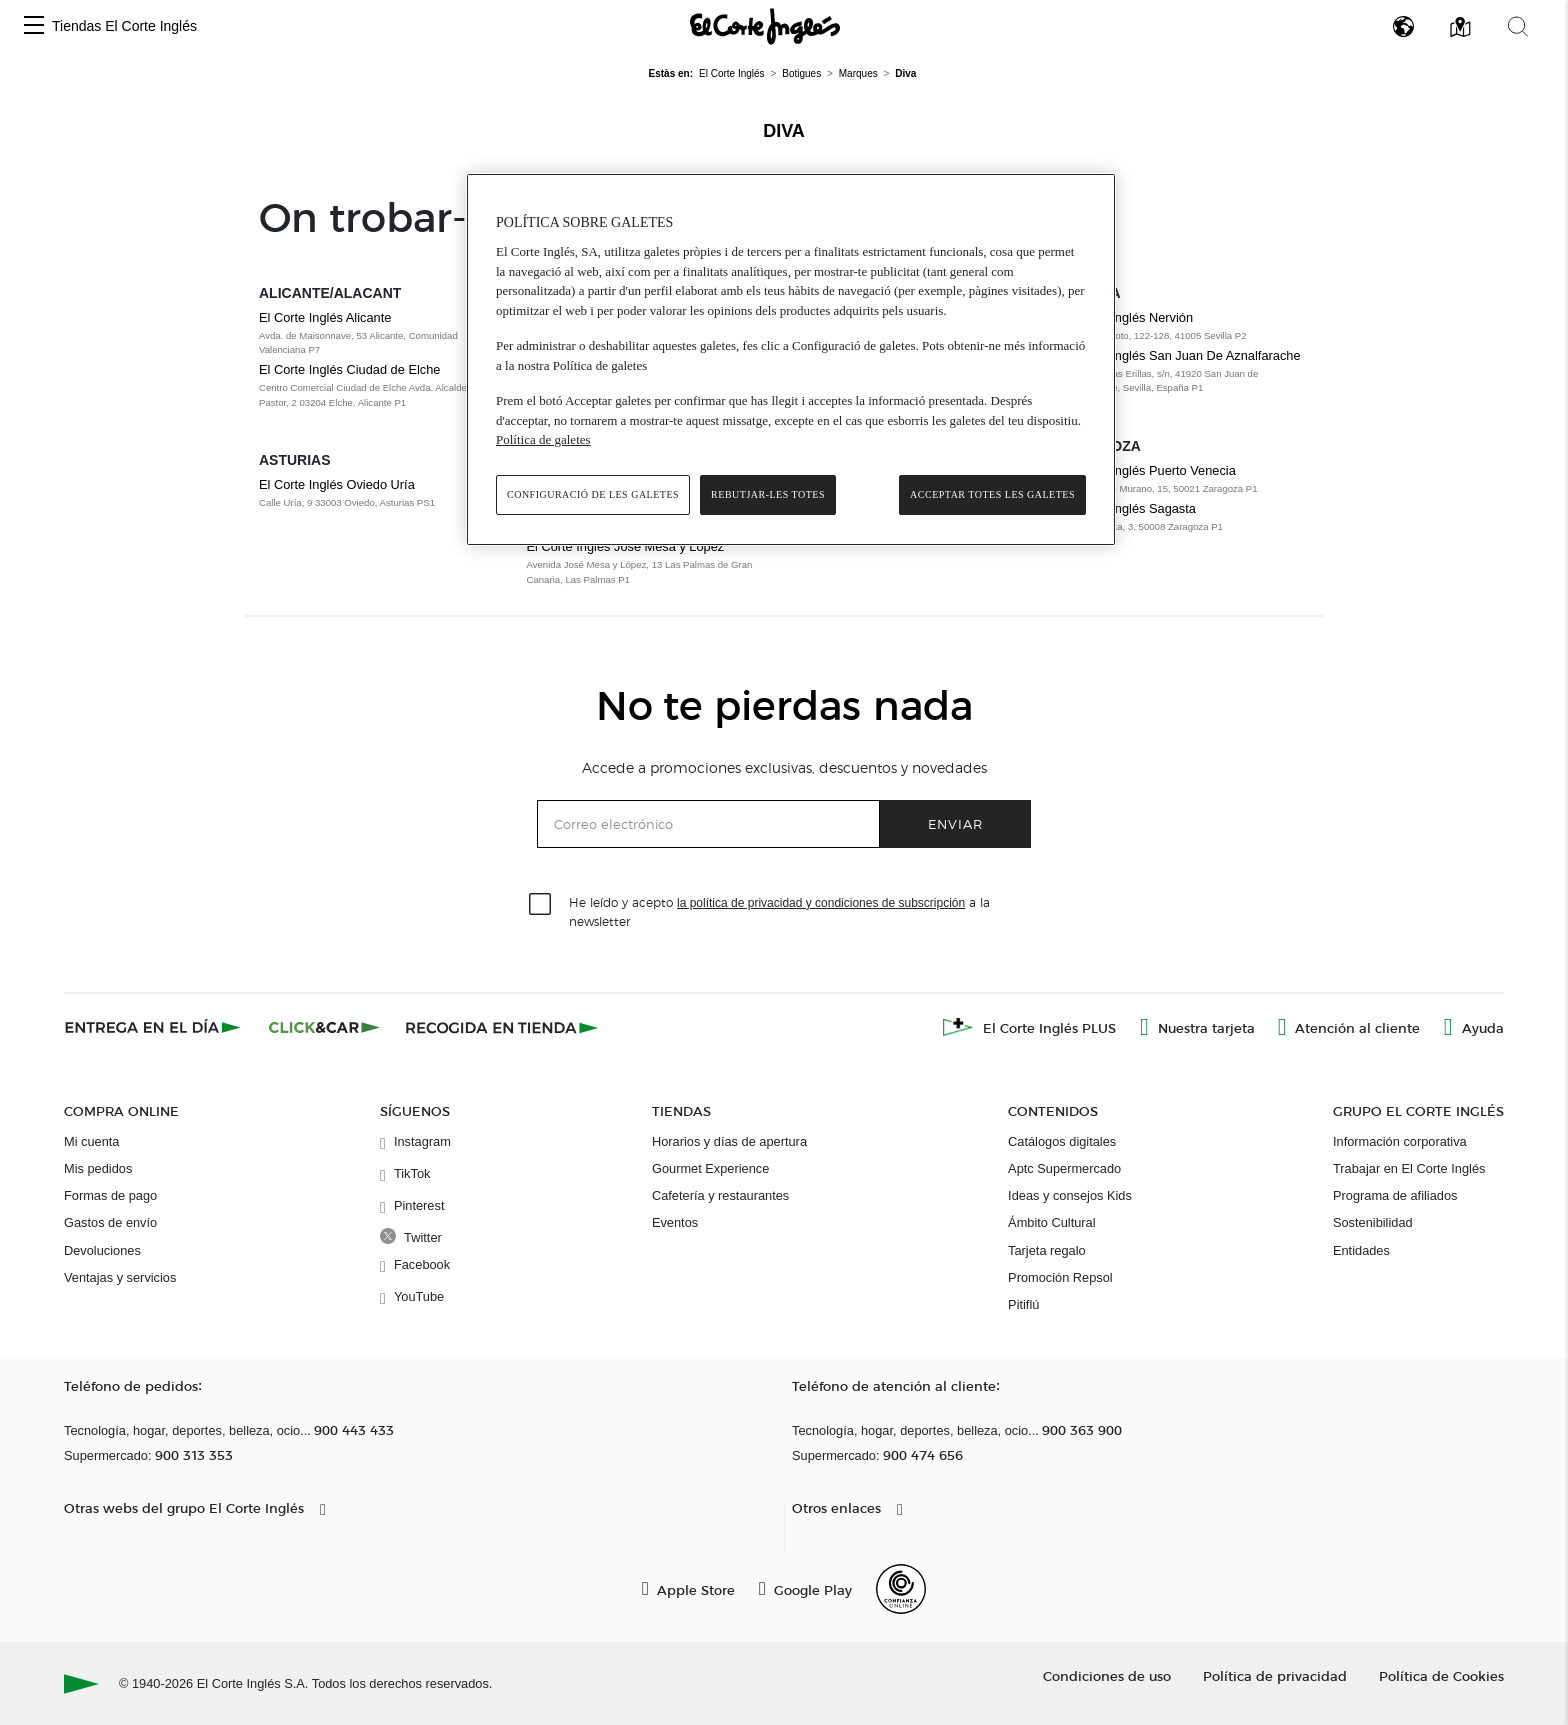 This screenshot has width=1568, height=1725. Describe the element at coordinates (154, 1027) in the screenshot. I see `[Click & Express]` at that location.